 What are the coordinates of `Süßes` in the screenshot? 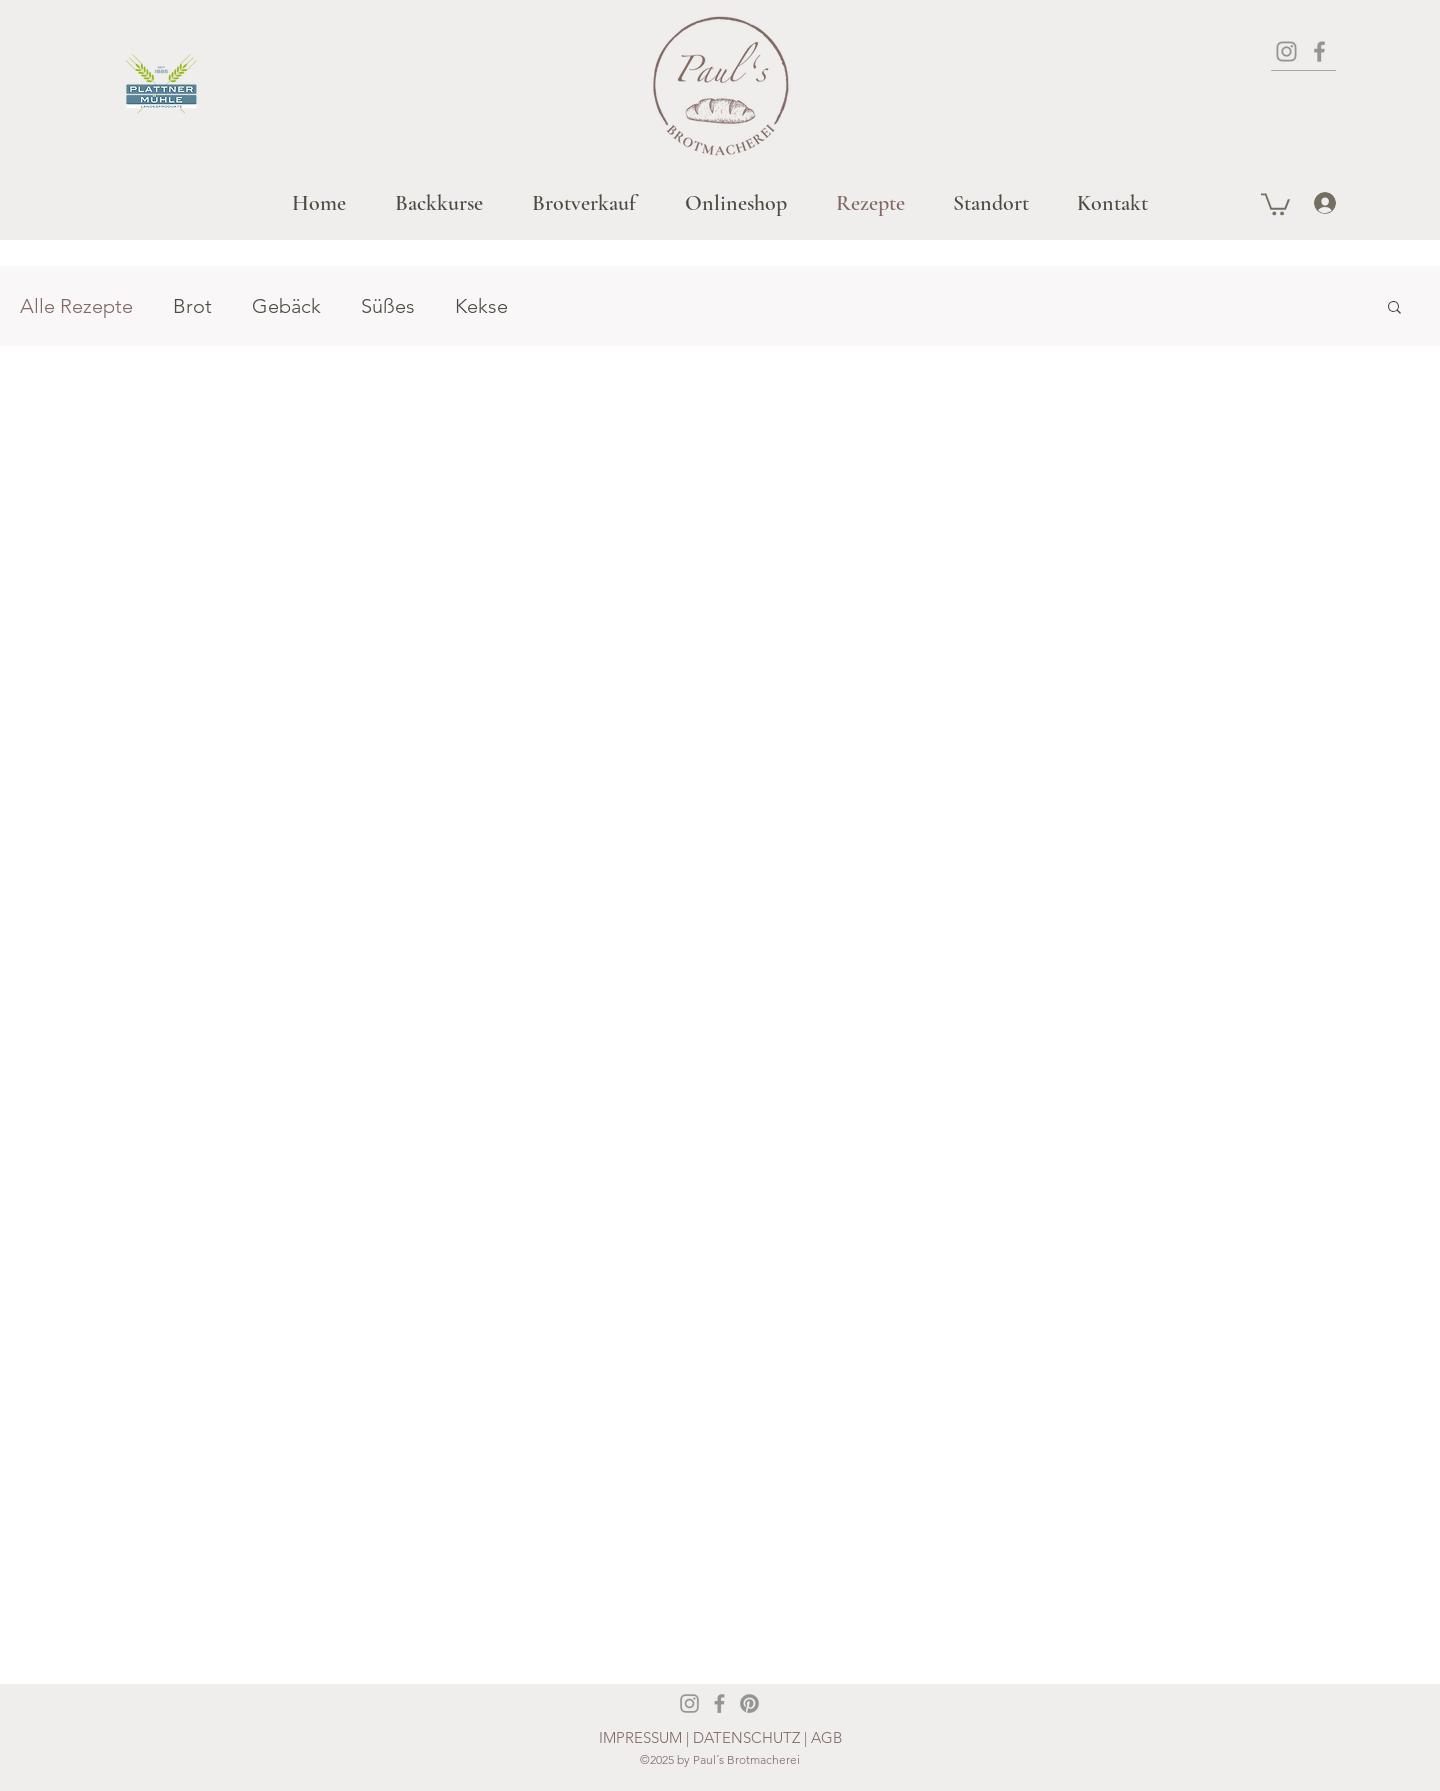 It's located at (388, 306).